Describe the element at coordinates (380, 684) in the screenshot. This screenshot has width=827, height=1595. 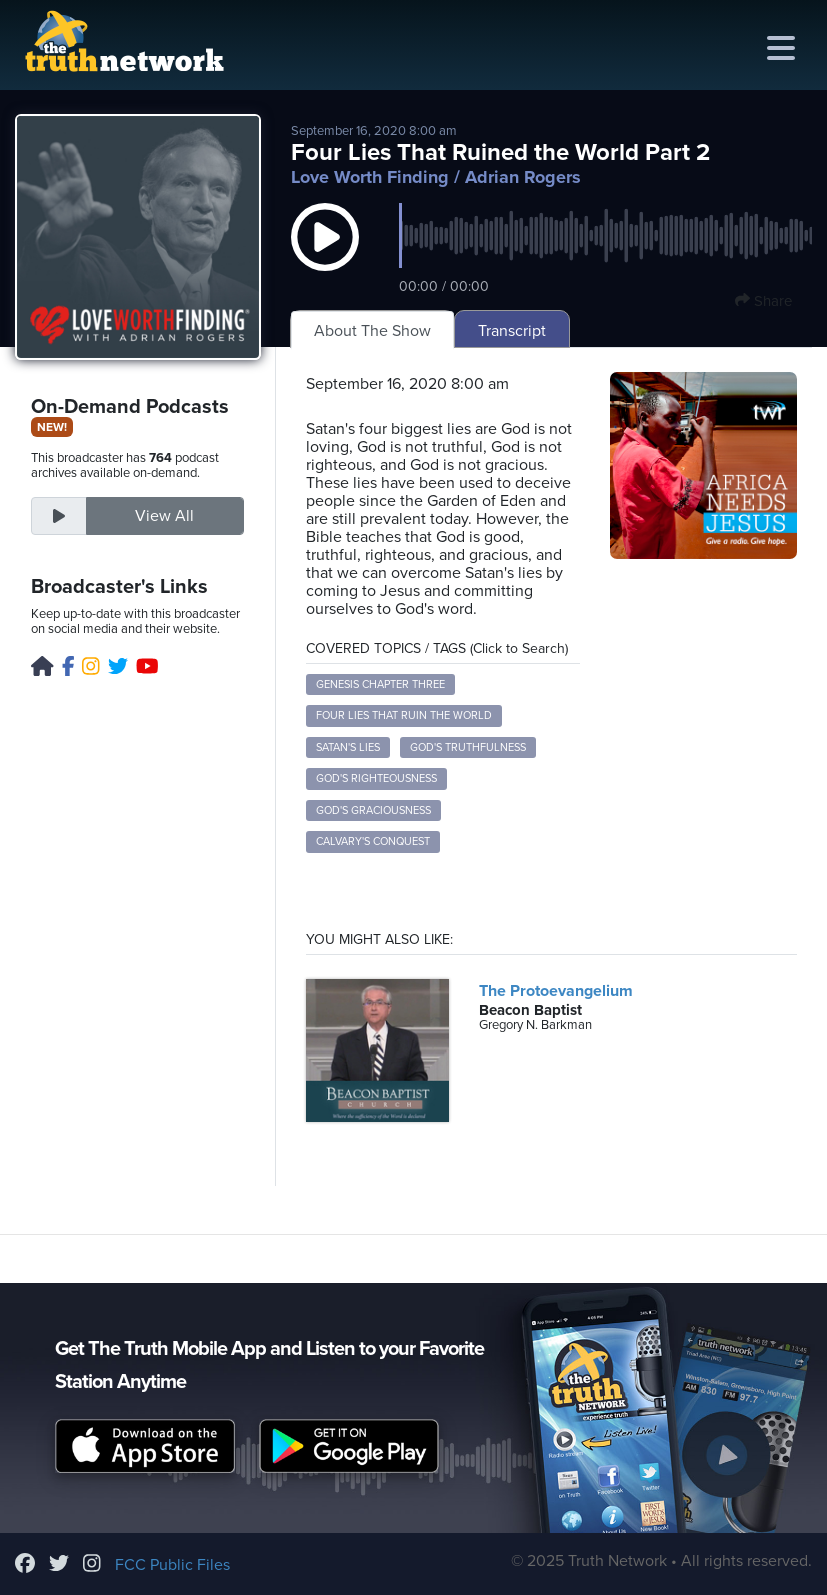
I see `Genesis chapter three` at that location.